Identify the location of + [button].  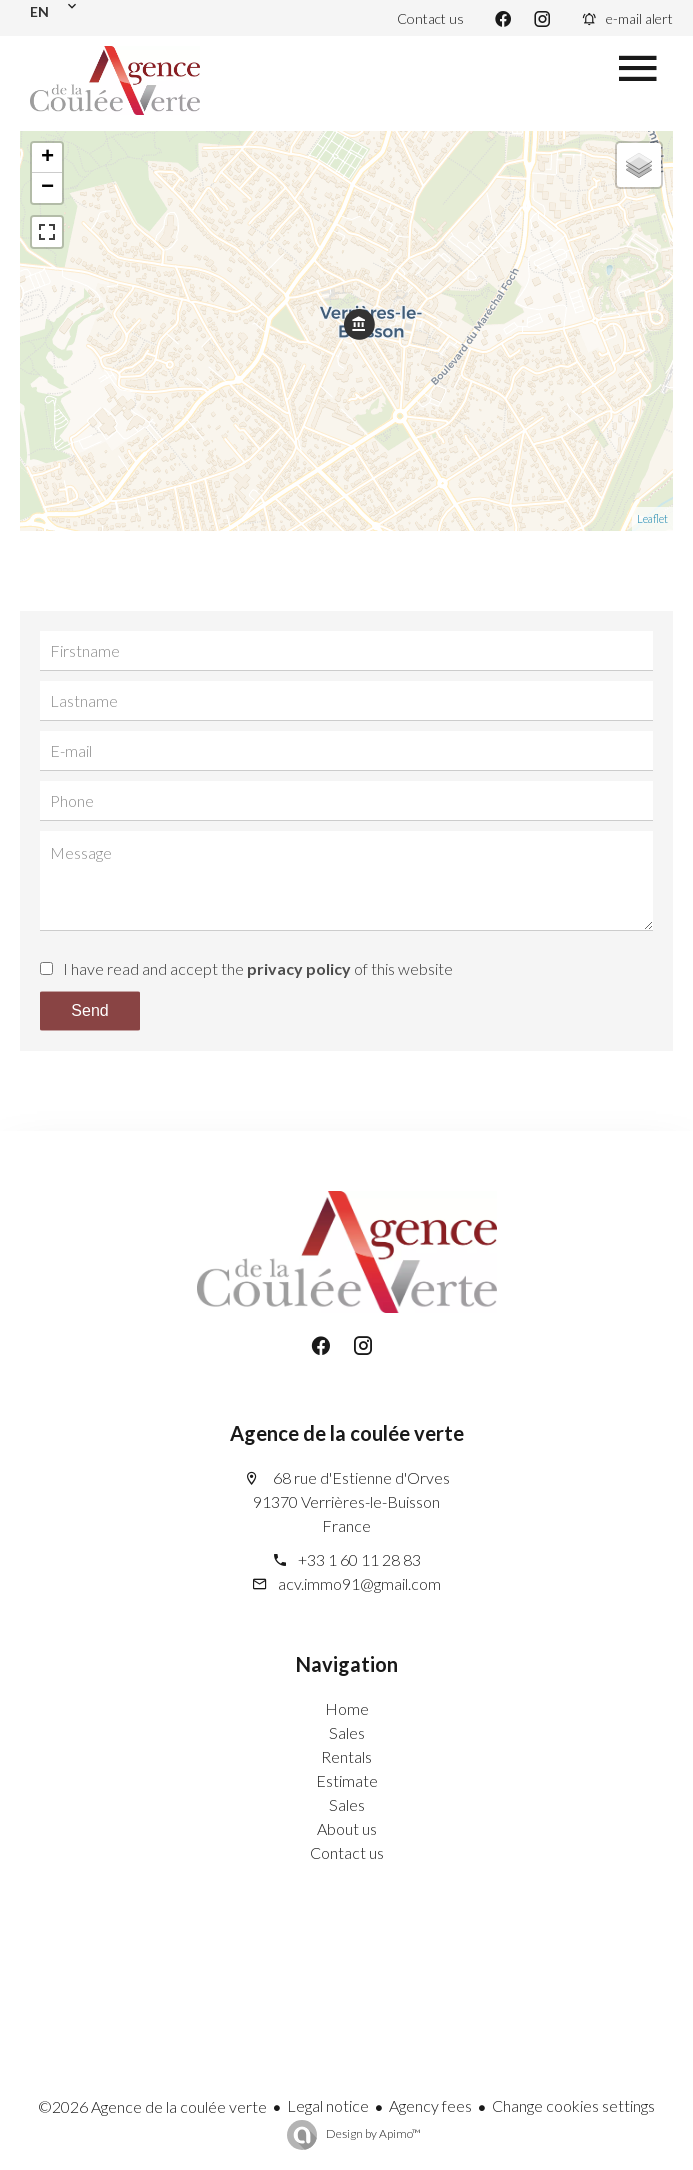
(47, 158).